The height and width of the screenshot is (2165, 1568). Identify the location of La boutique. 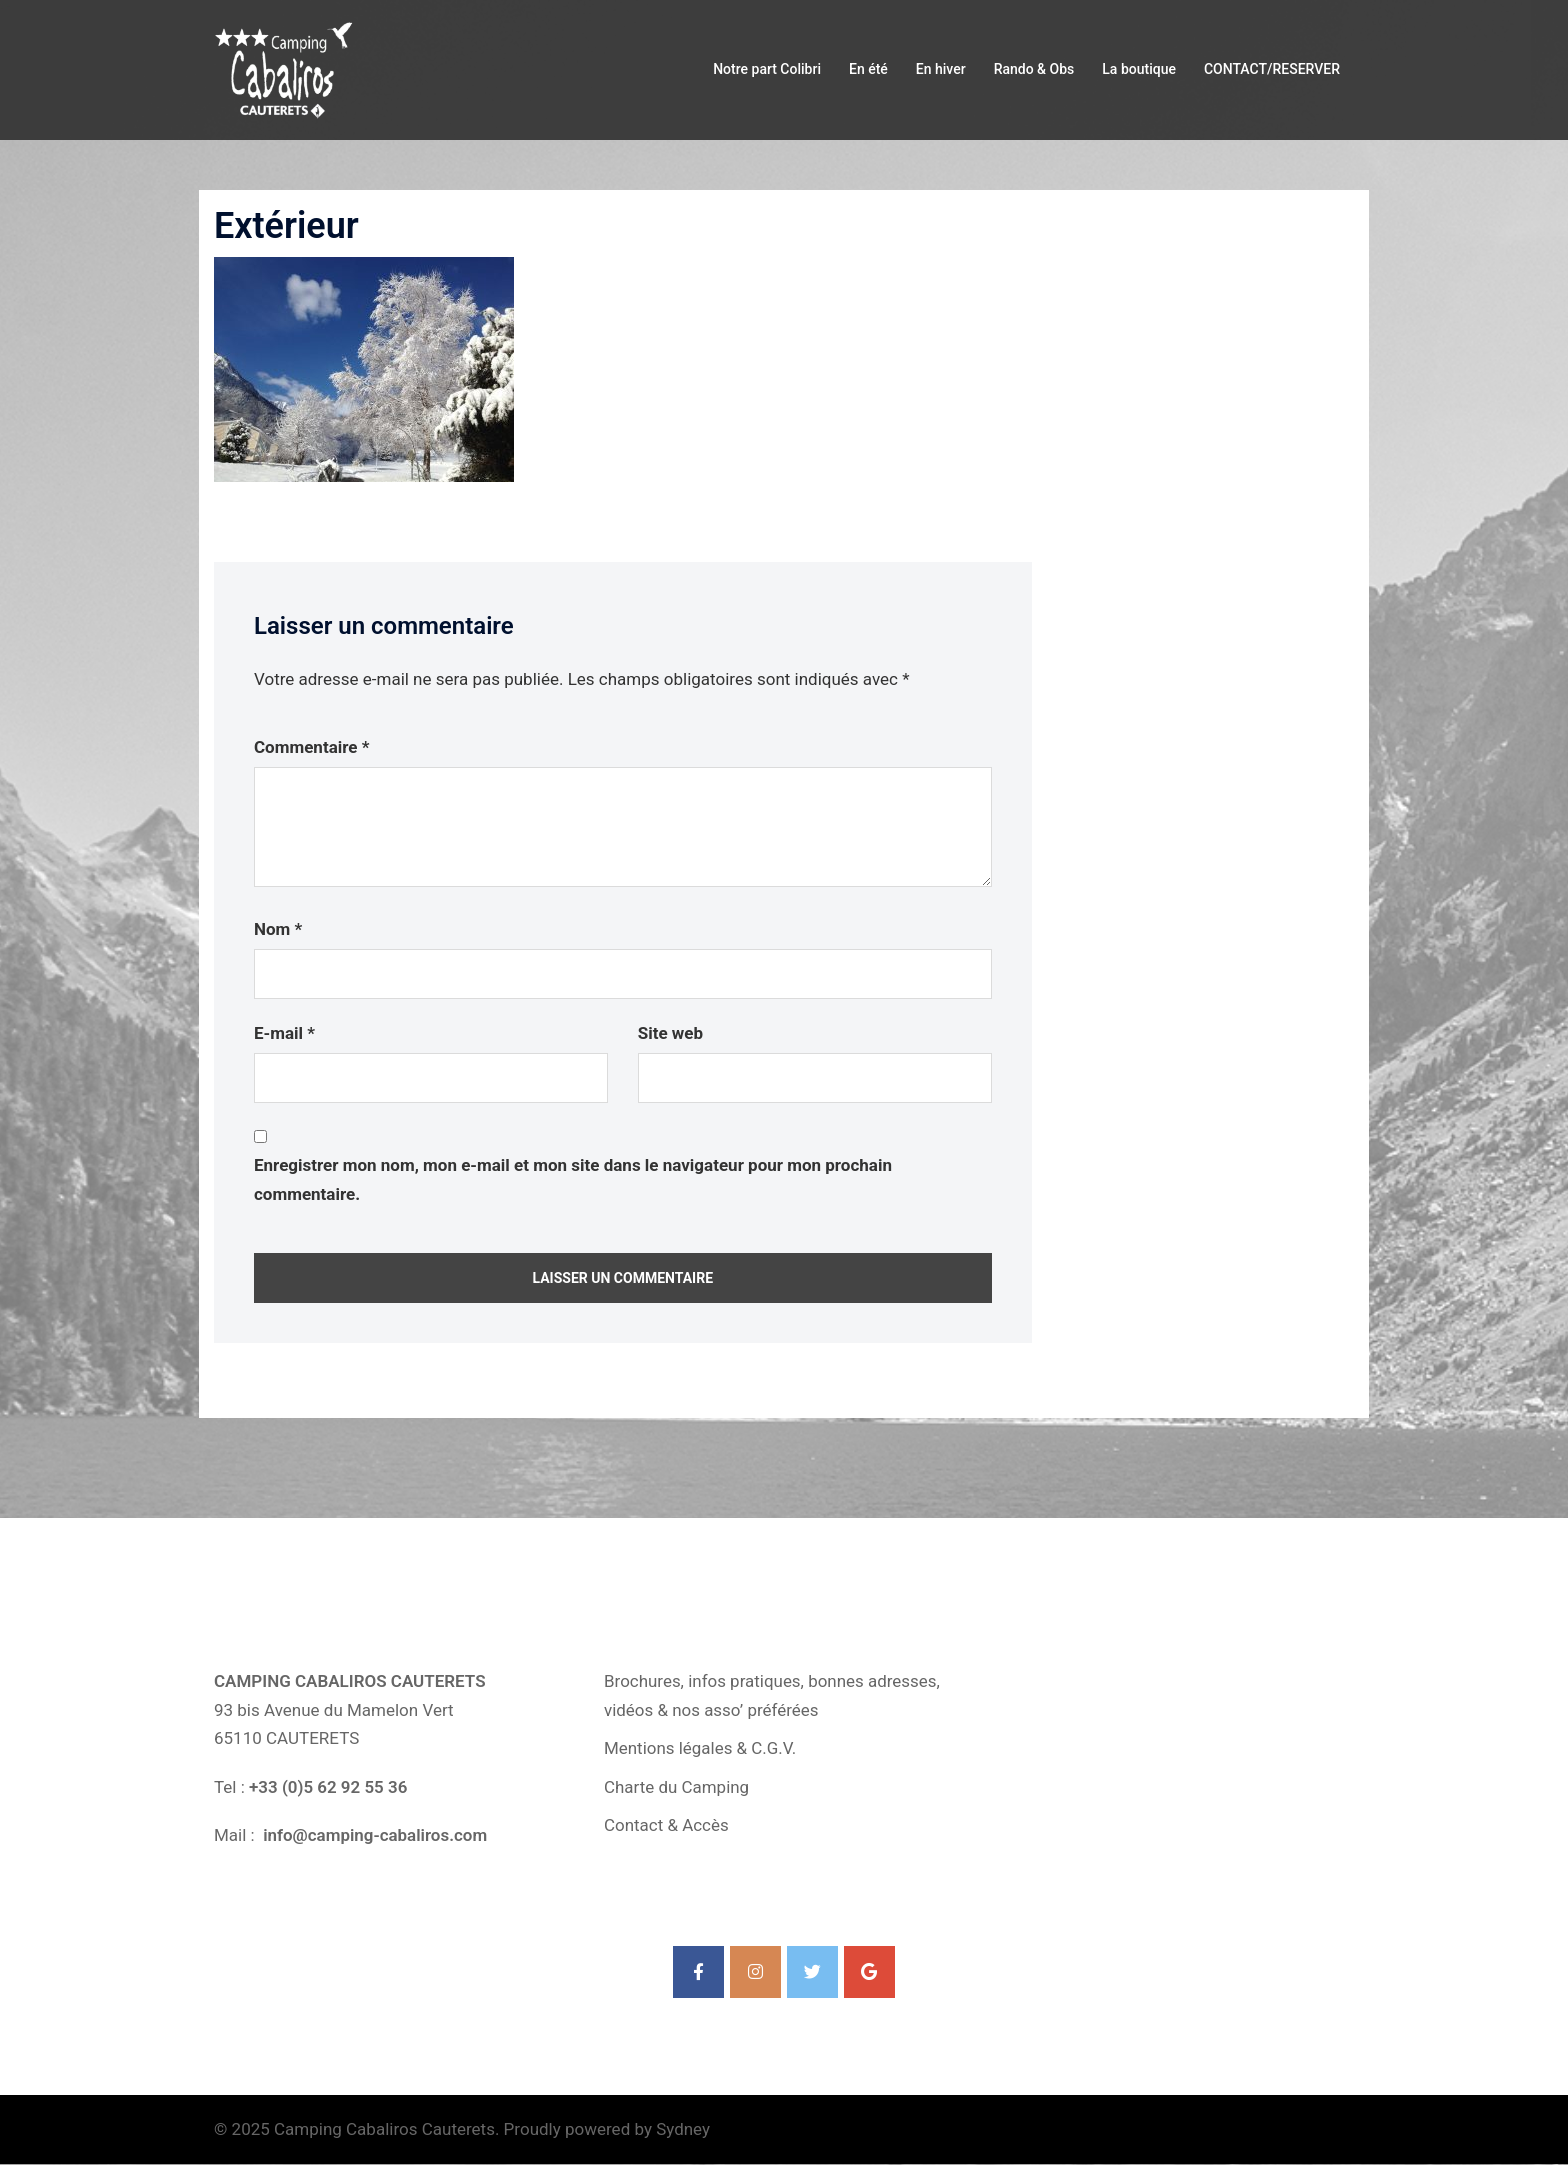
(1139, 69).